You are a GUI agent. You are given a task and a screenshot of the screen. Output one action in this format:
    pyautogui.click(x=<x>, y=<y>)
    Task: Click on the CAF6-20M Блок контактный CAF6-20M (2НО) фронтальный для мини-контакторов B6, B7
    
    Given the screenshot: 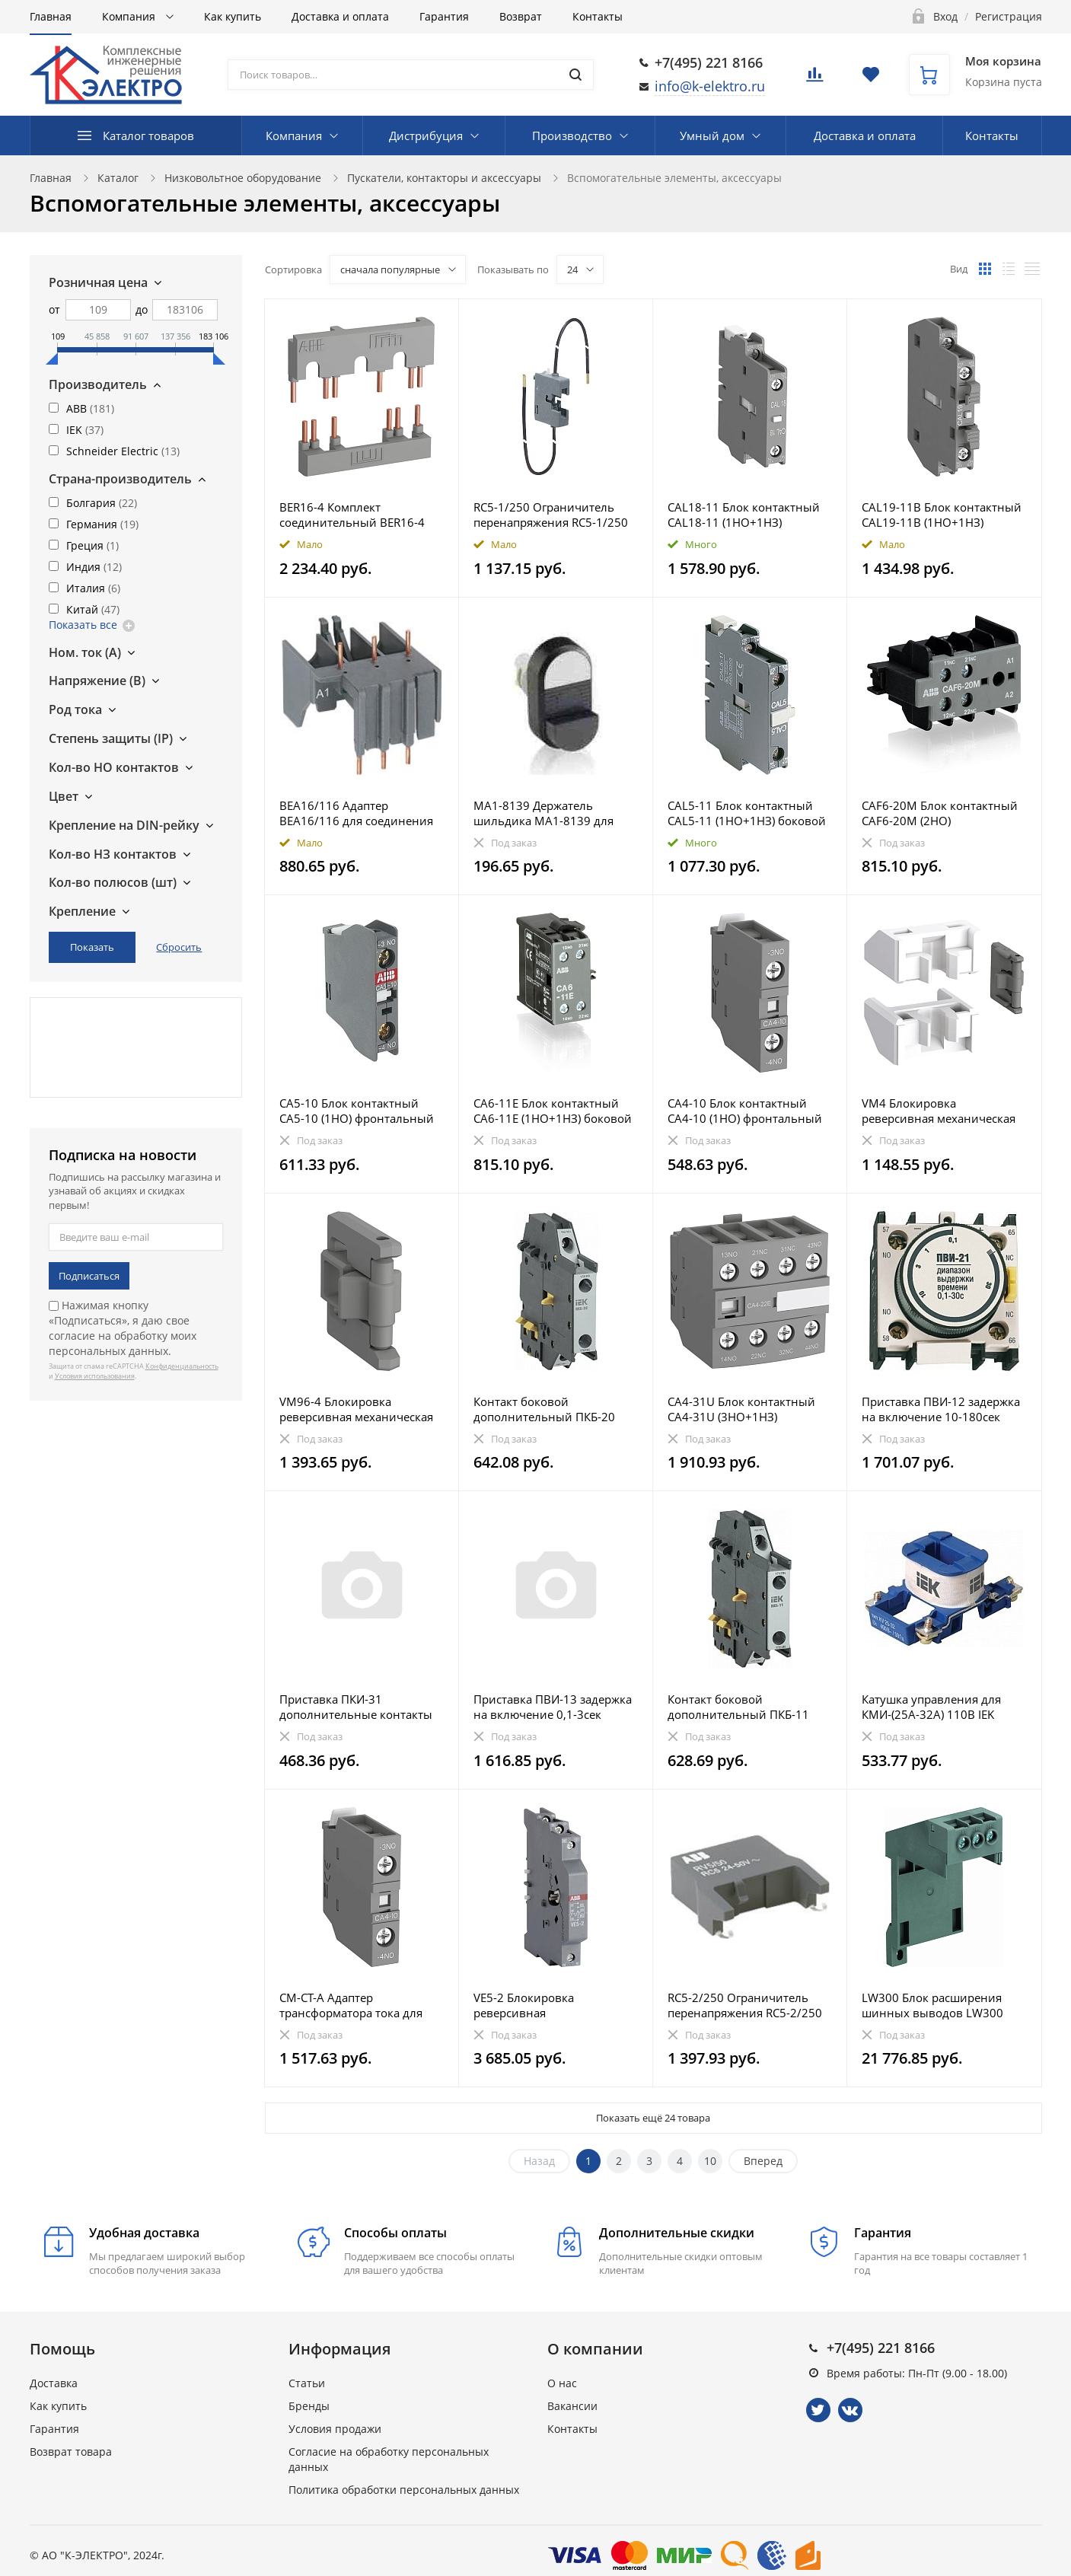 What is the action you would take?
    pyautogui.click(x=940, y=813)
    